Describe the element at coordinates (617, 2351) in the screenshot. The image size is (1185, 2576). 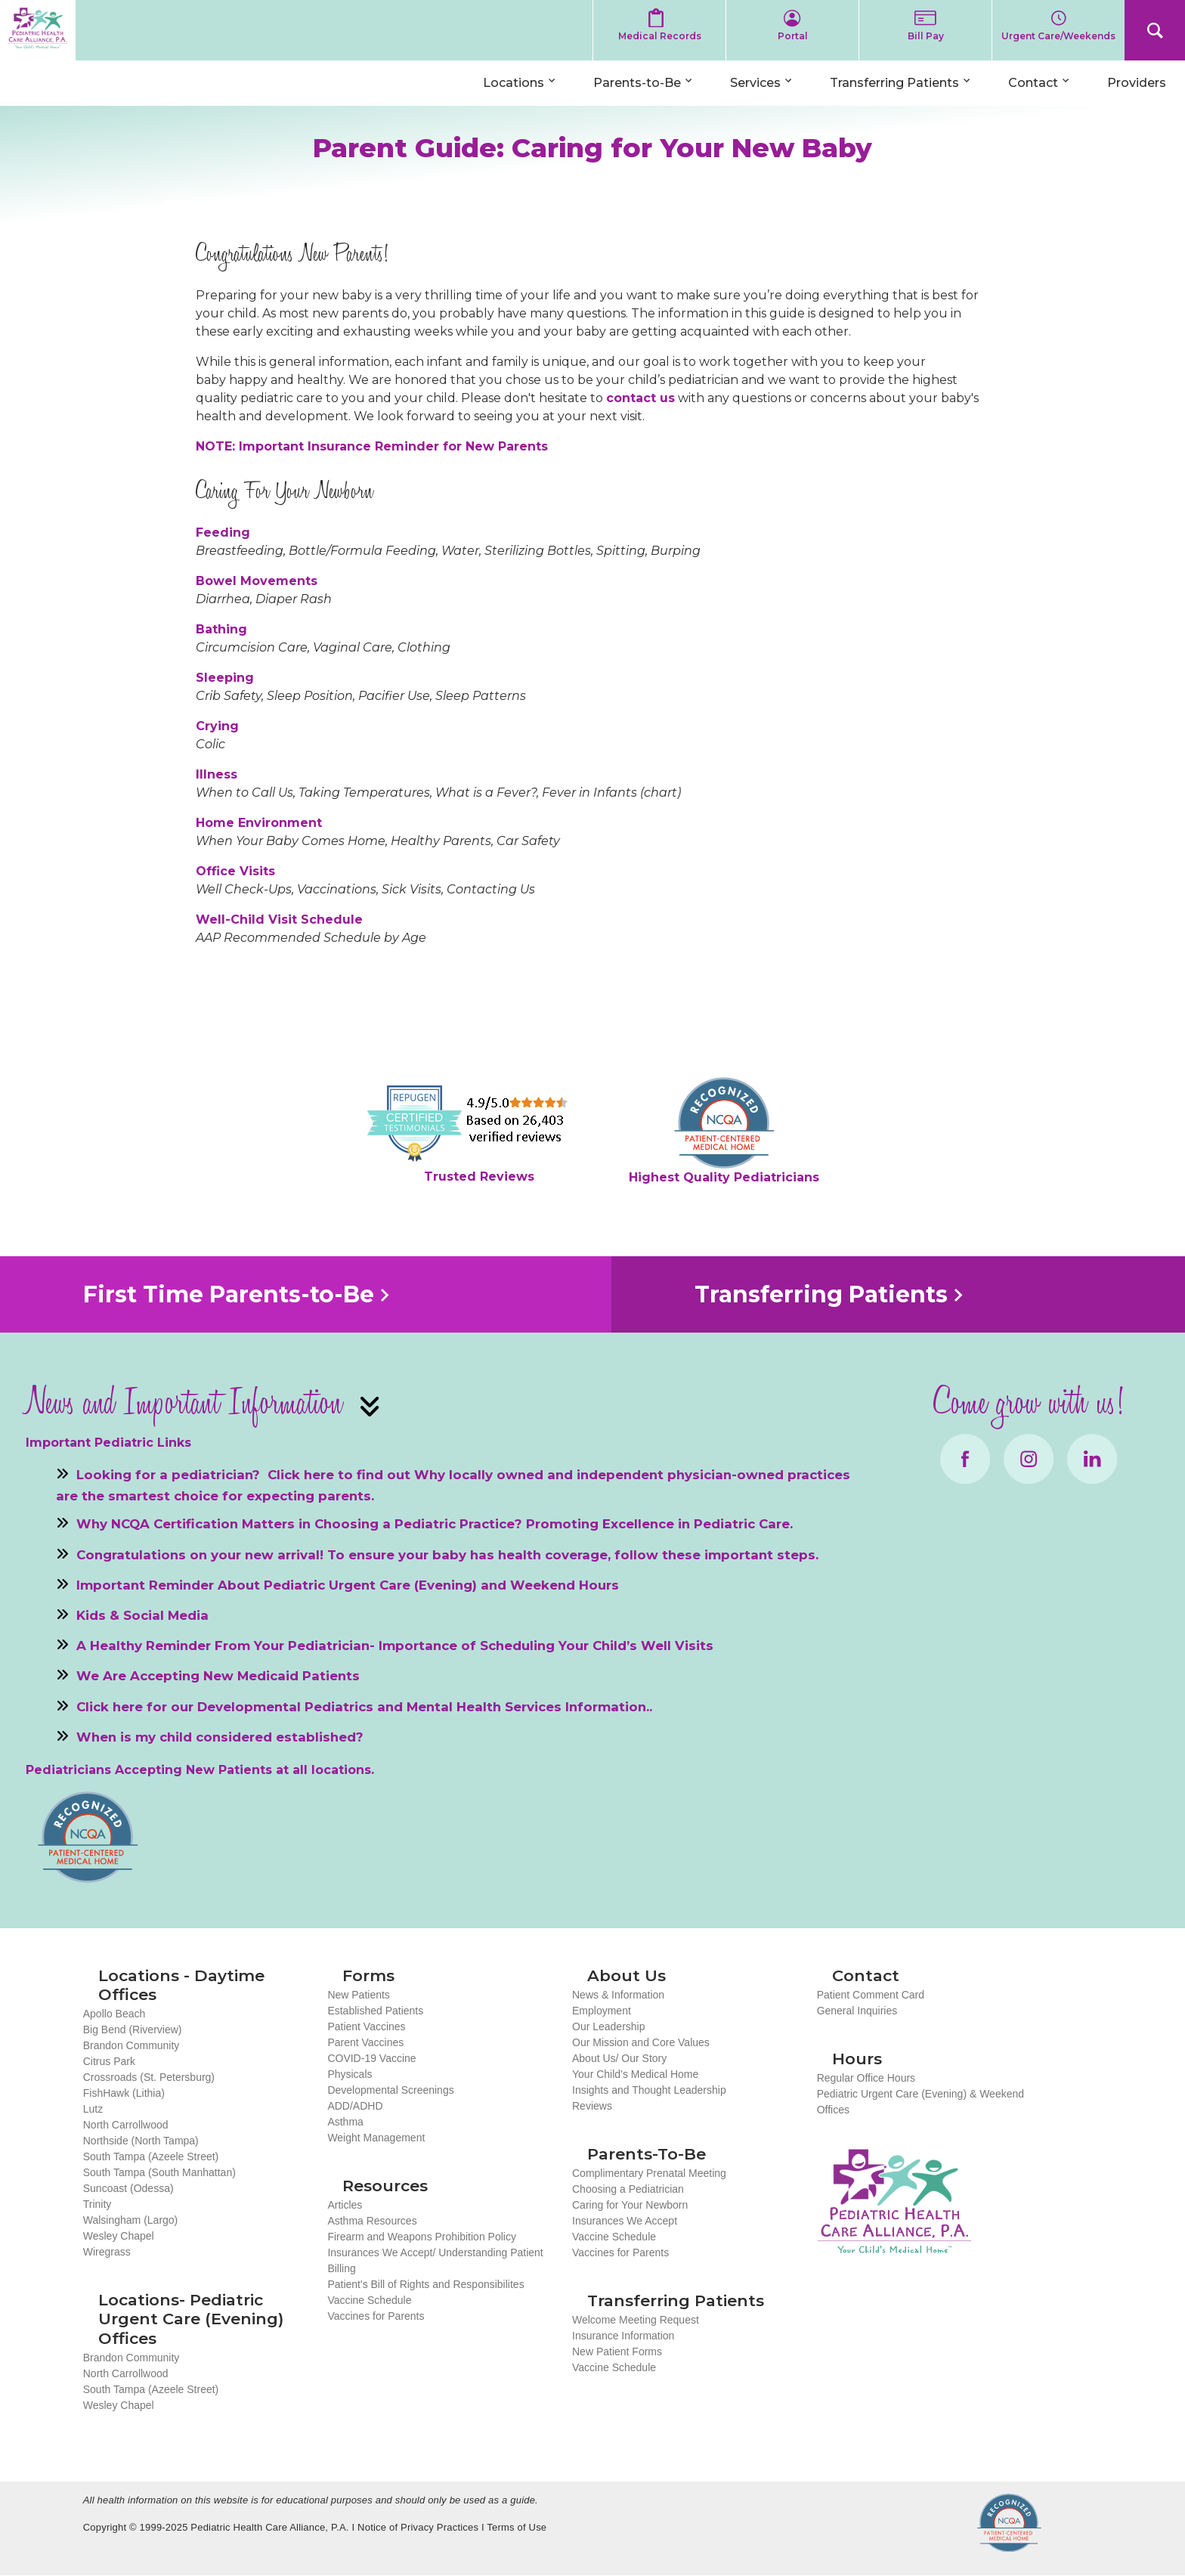
I see `New Patient Forms` at that location.